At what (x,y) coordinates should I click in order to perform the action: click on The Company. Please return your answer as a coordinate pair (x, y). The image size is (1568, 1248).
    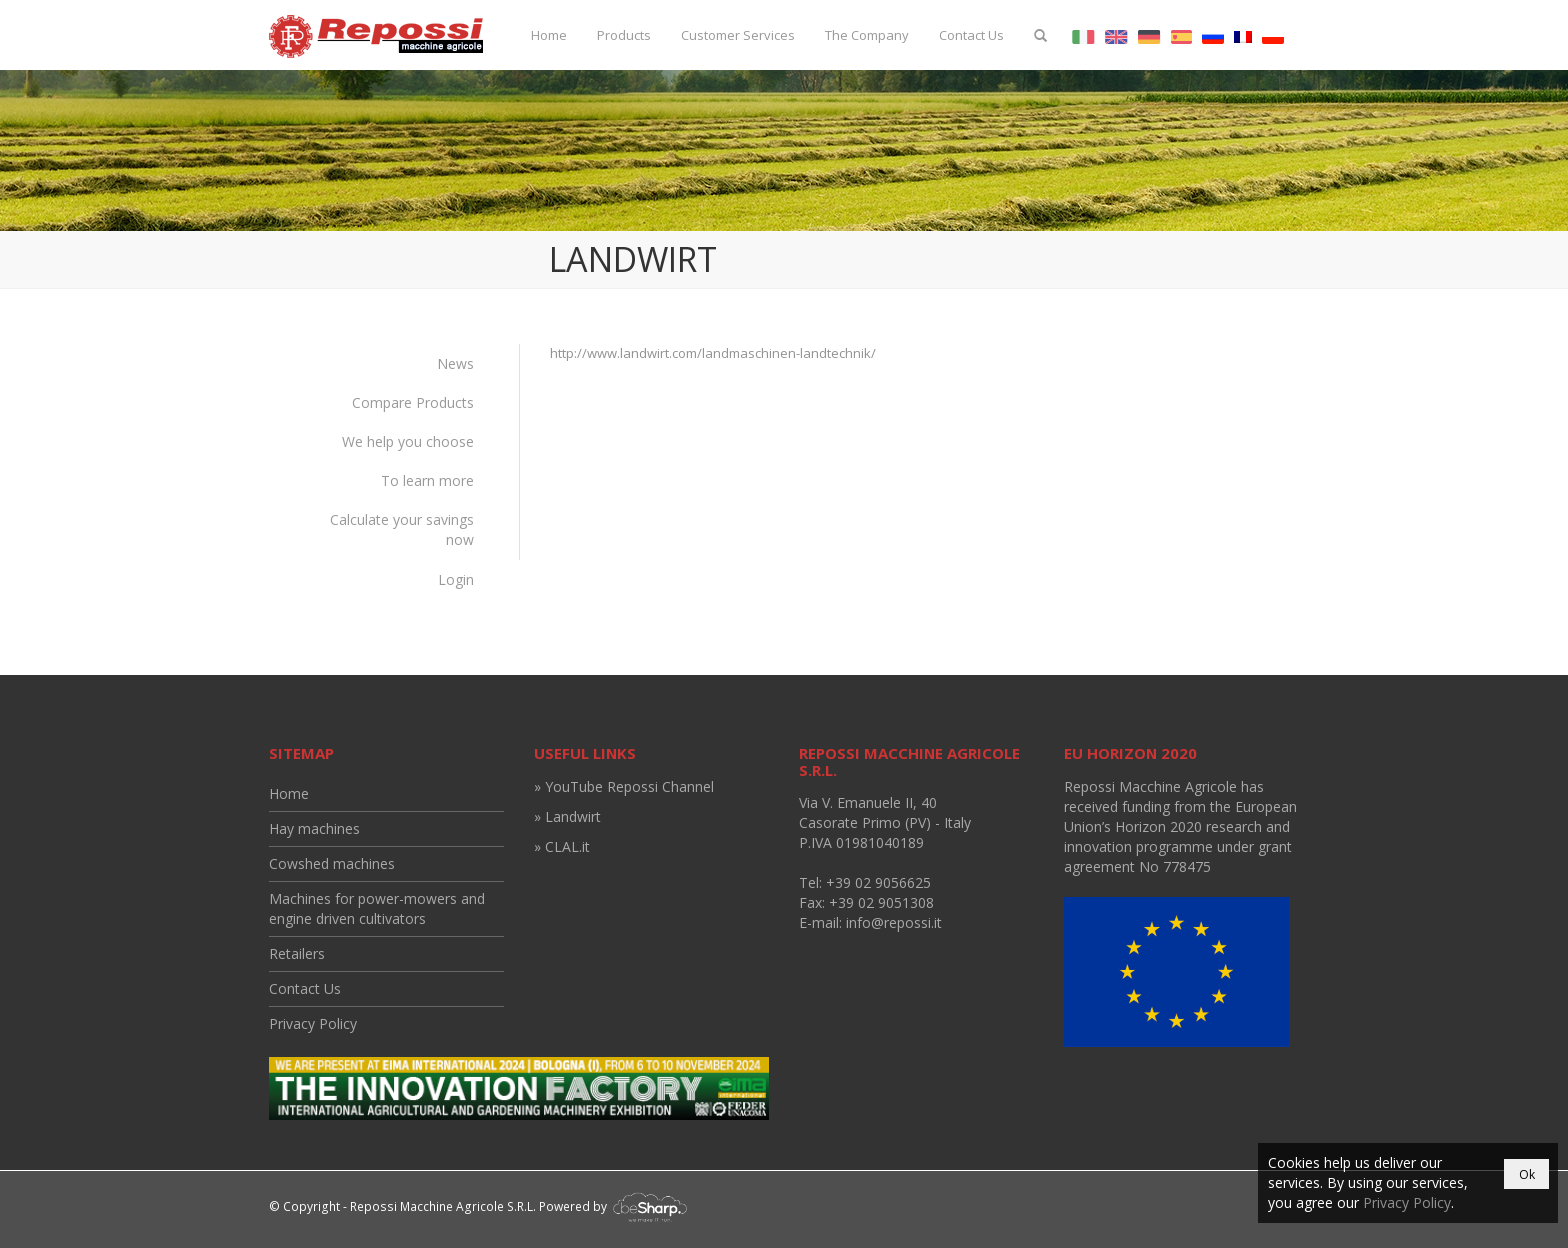
    Looking at the image, I should click on (867, 35).